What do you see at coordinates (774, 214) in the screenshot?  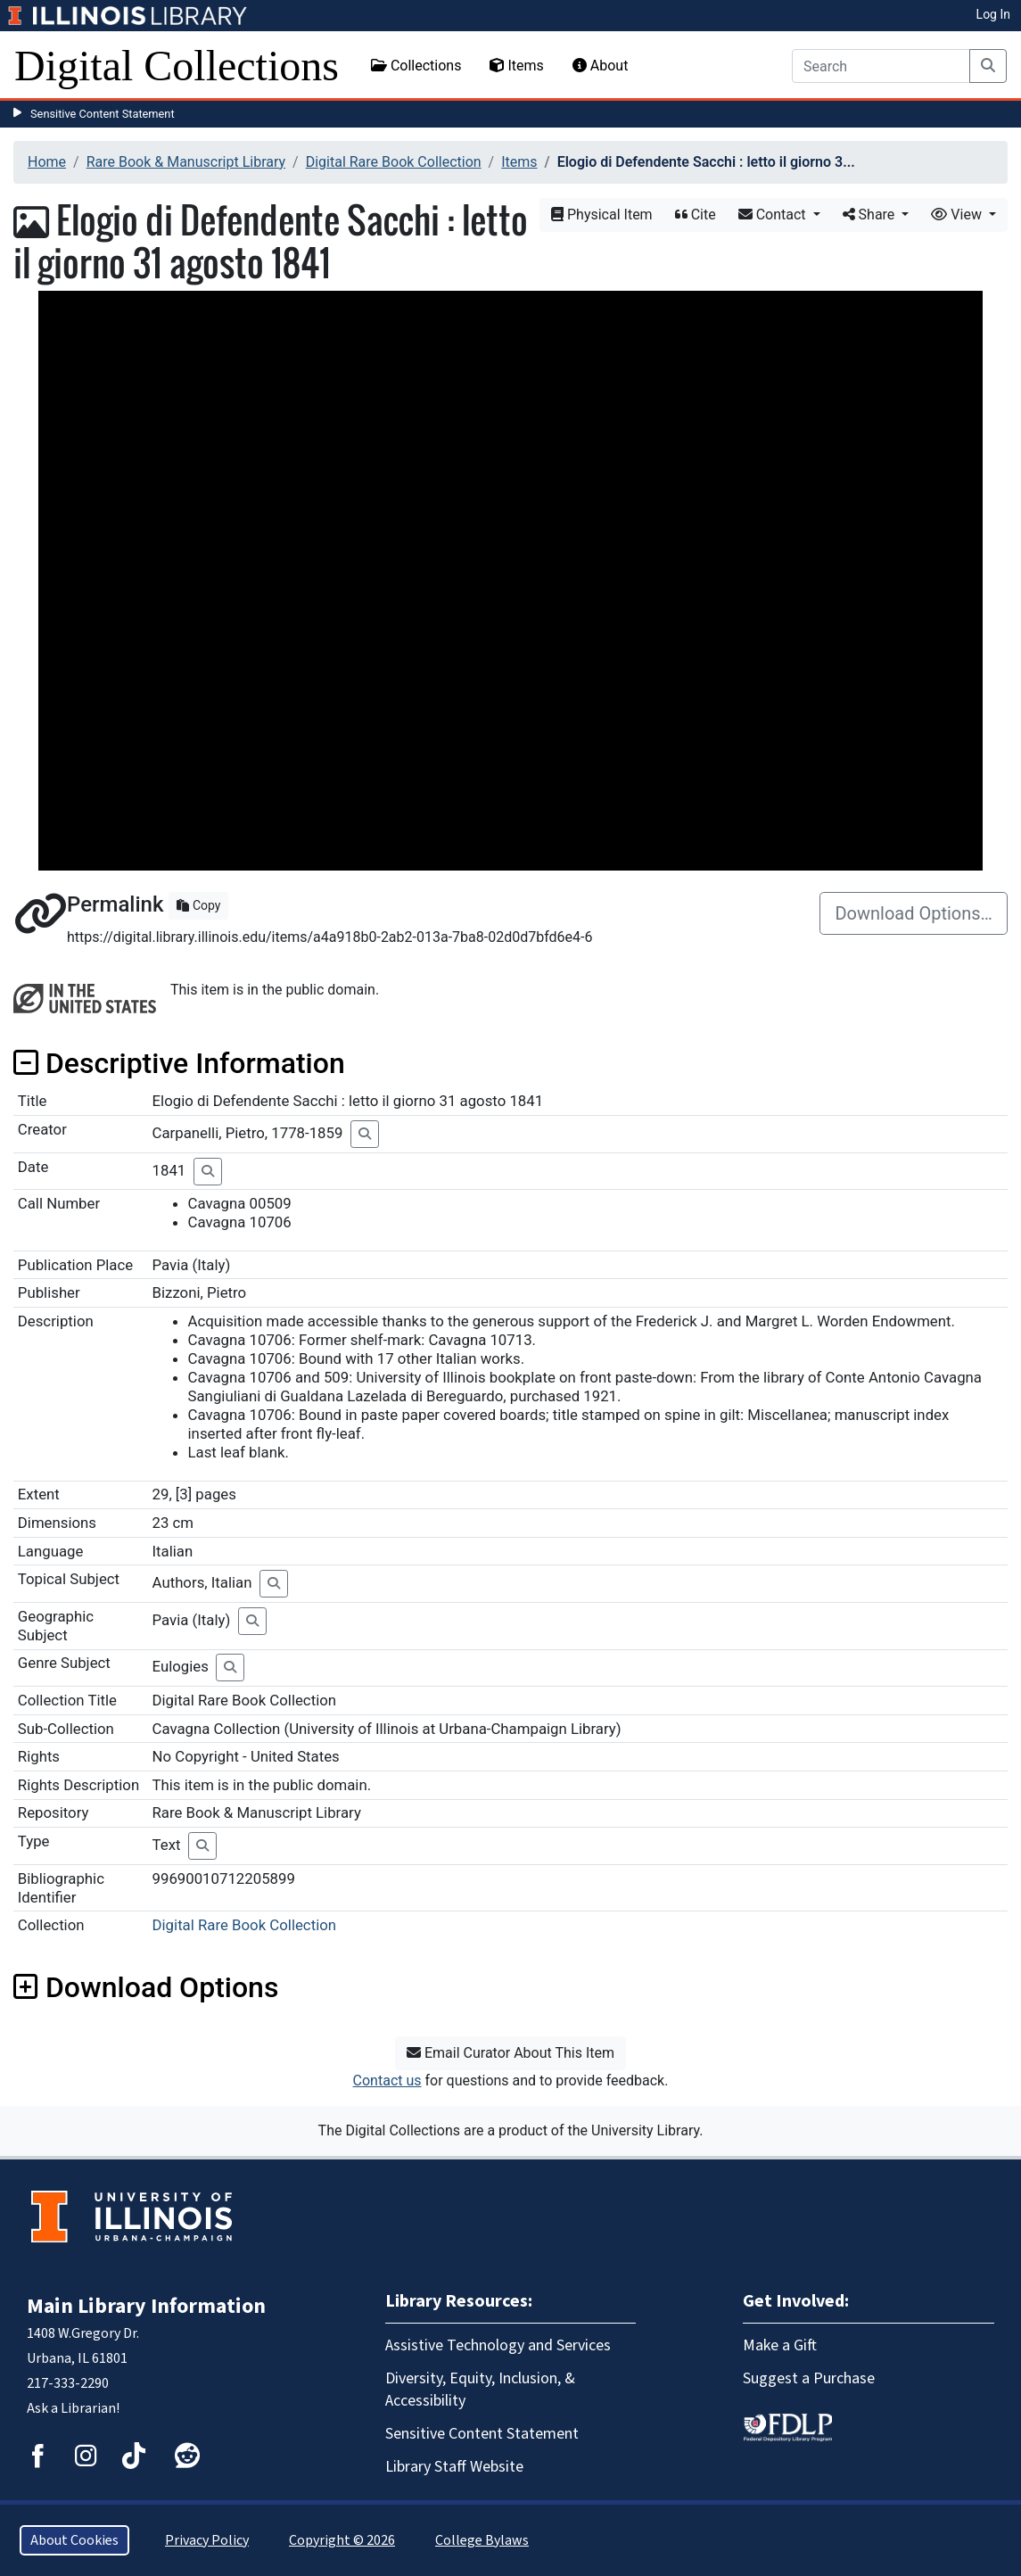 I see `Contact` at bounding box center [774, 214].